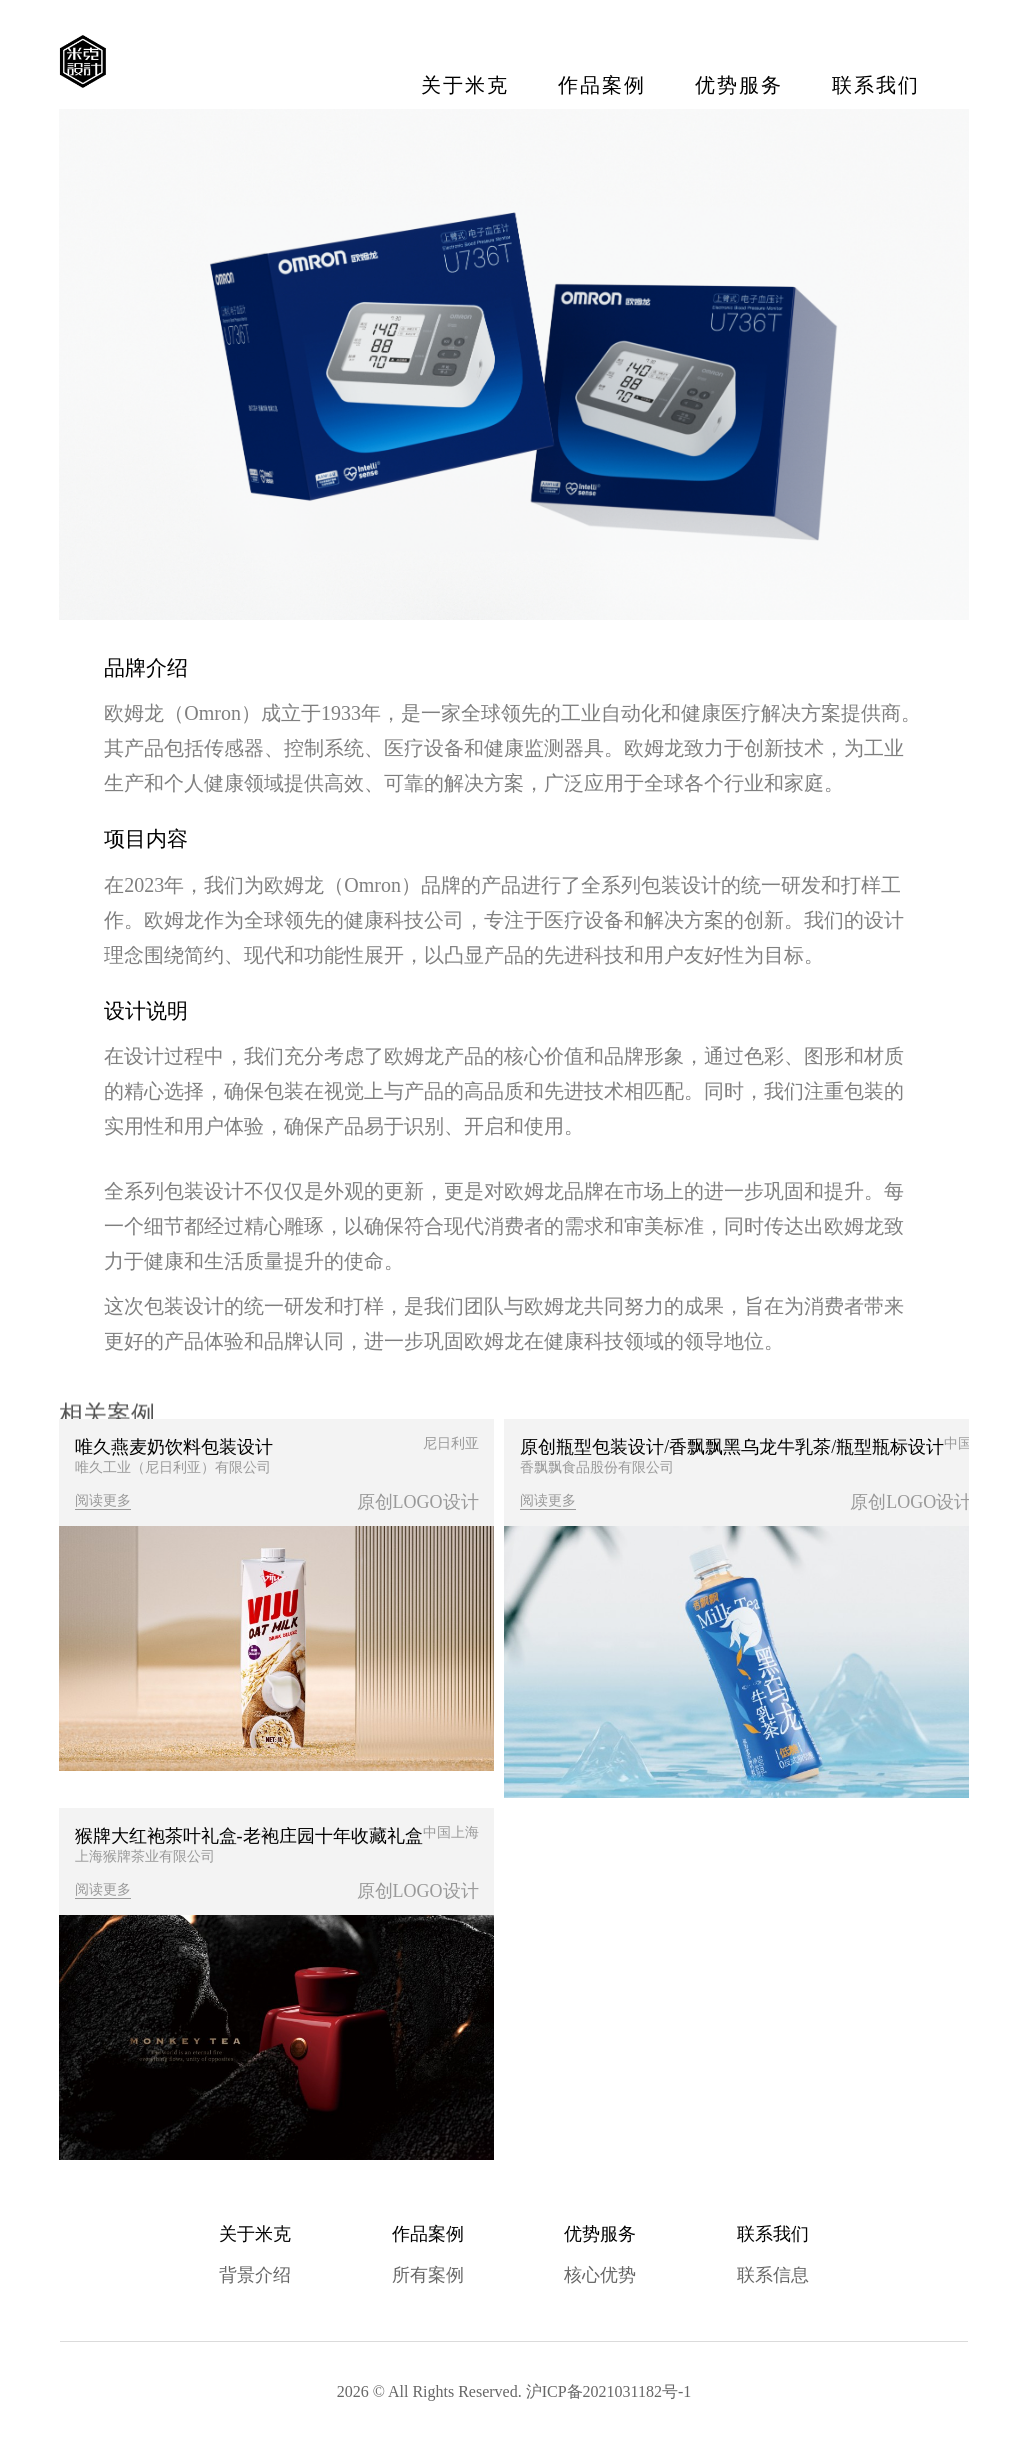 The image size is (1028, 2460). What do you see at coordinates (609, 2394) in the screenshot?
I see `沪ICP备2021031182号-1` at bounding box center [609, 2394].